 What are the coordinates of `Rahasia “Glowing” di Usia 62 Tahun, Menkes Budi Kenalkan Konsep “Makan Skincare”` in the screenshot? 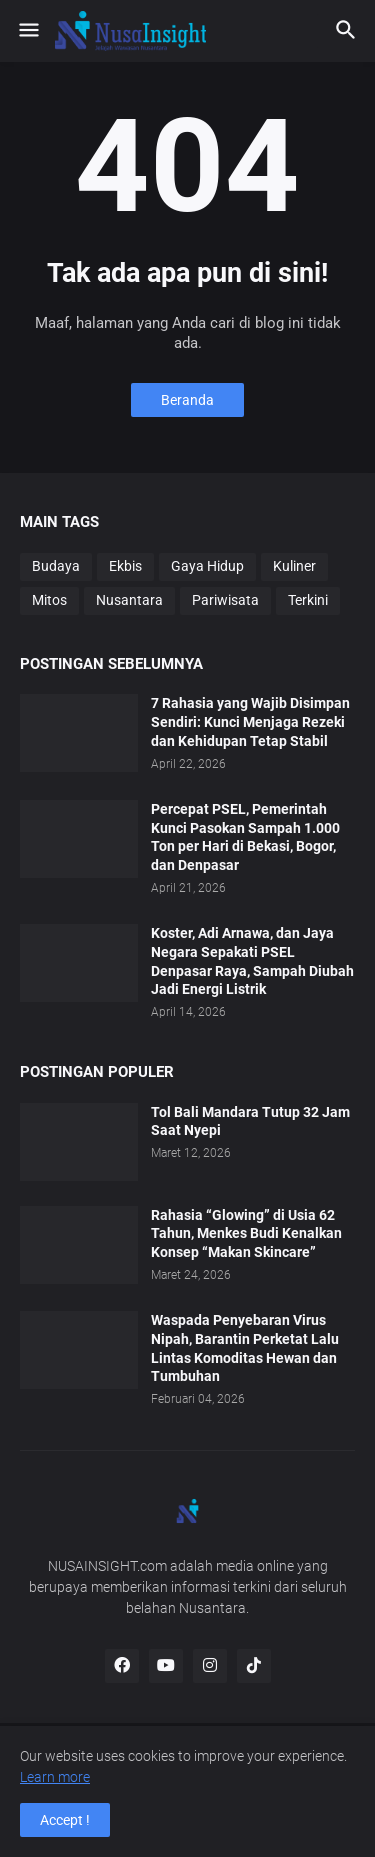 It's located at (246, 1234).